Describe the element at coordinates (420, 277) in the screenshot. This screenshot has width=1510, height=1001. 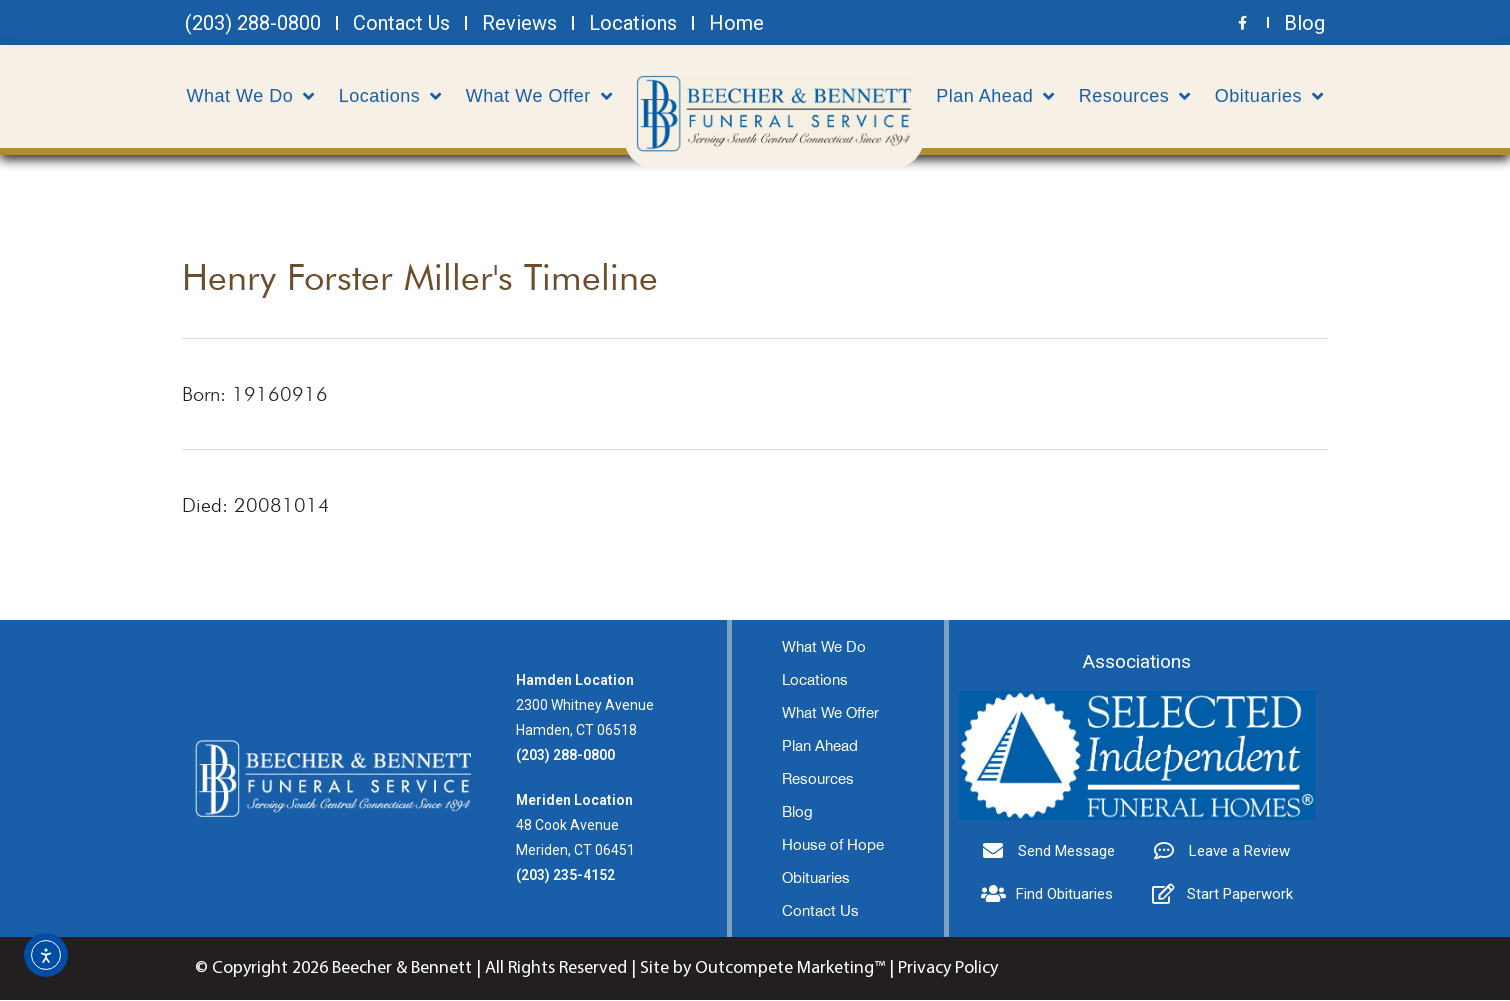
I see `Henry Forster Miller's Timeline` at that location.